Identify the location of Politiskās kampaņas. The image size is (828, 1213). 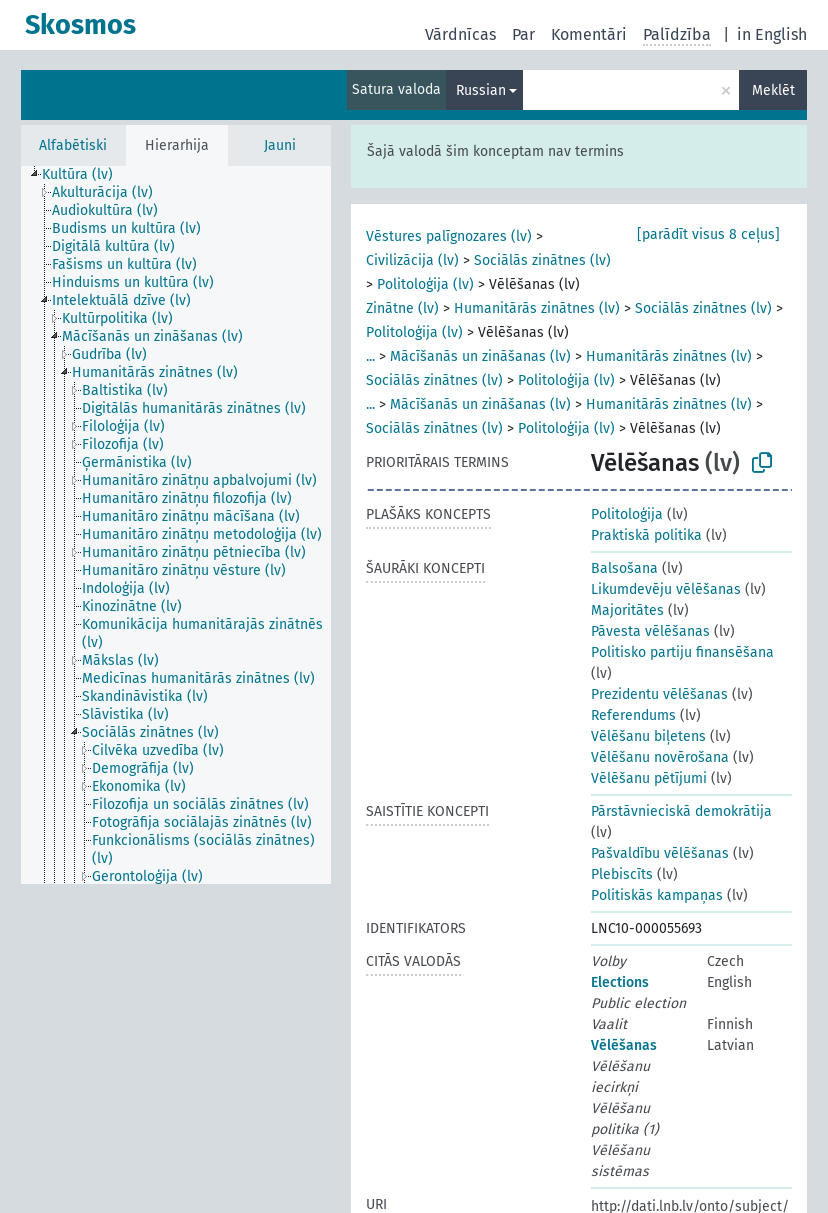
(657, 895).